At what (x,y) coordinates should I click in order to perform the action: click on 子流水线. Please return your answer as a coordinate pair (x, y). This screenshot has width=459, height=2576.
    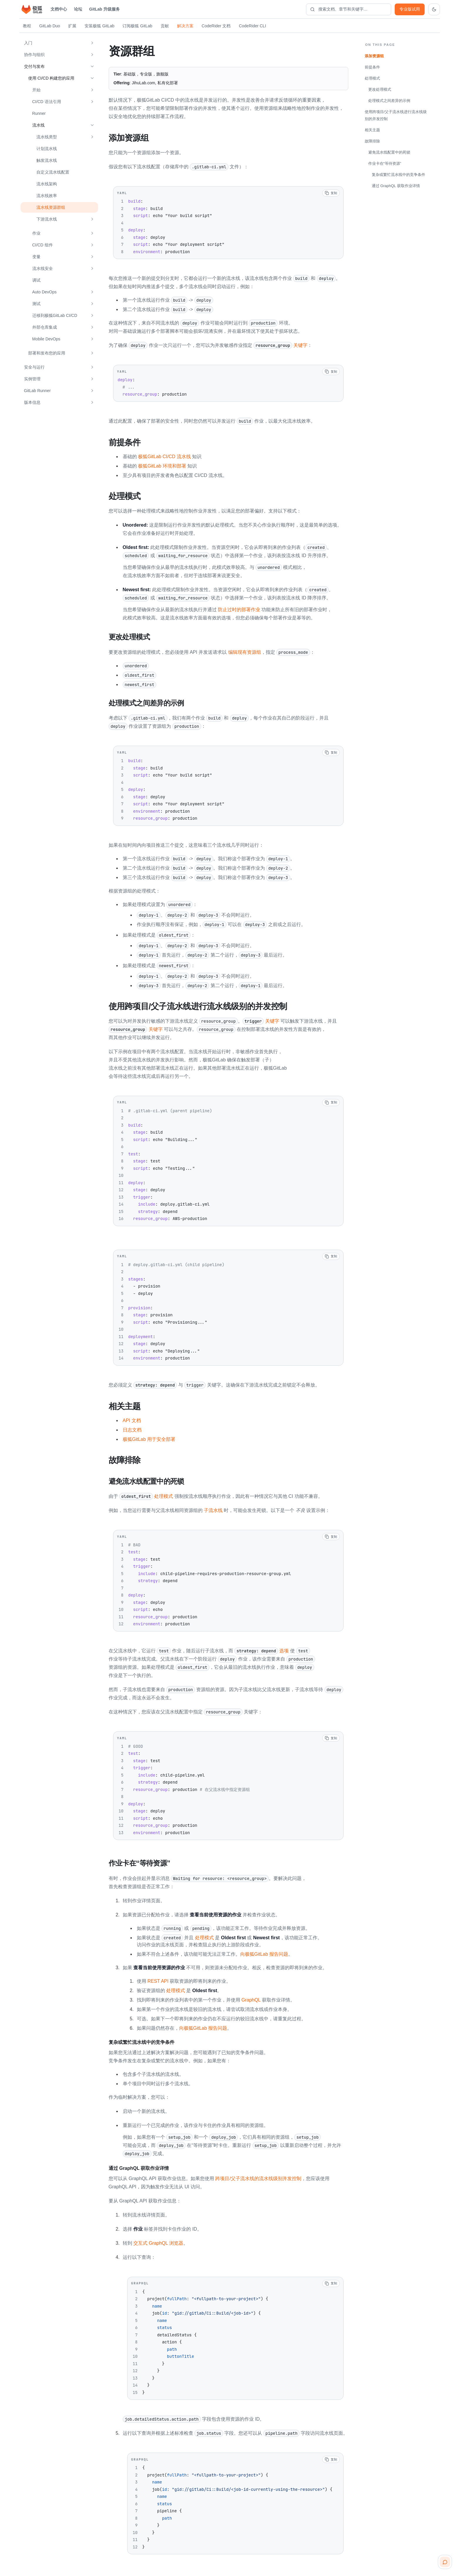
    Looking at the image, I should click on (213, 1507).